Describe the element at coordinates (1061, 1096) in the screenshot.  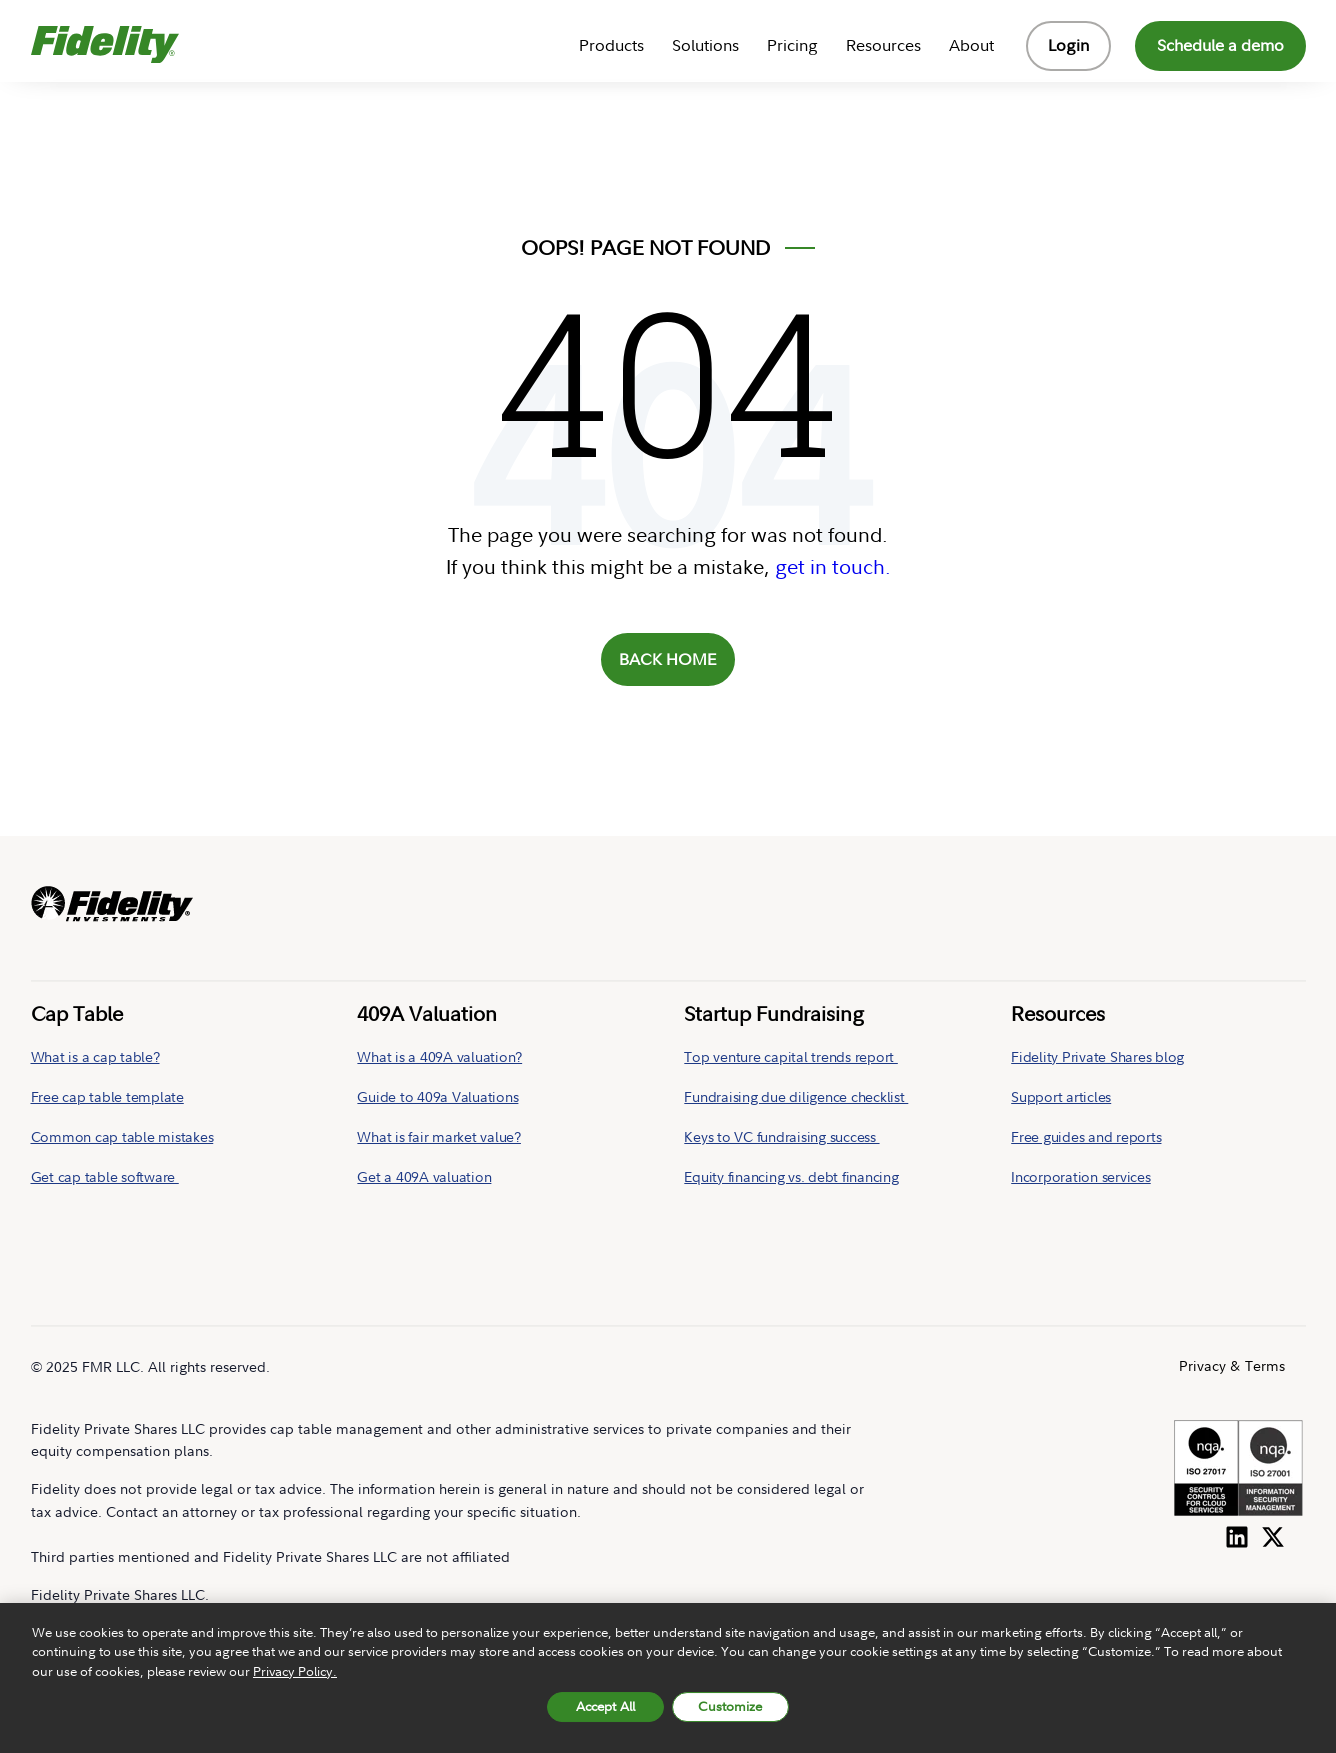
I see `Support articles` at that location.